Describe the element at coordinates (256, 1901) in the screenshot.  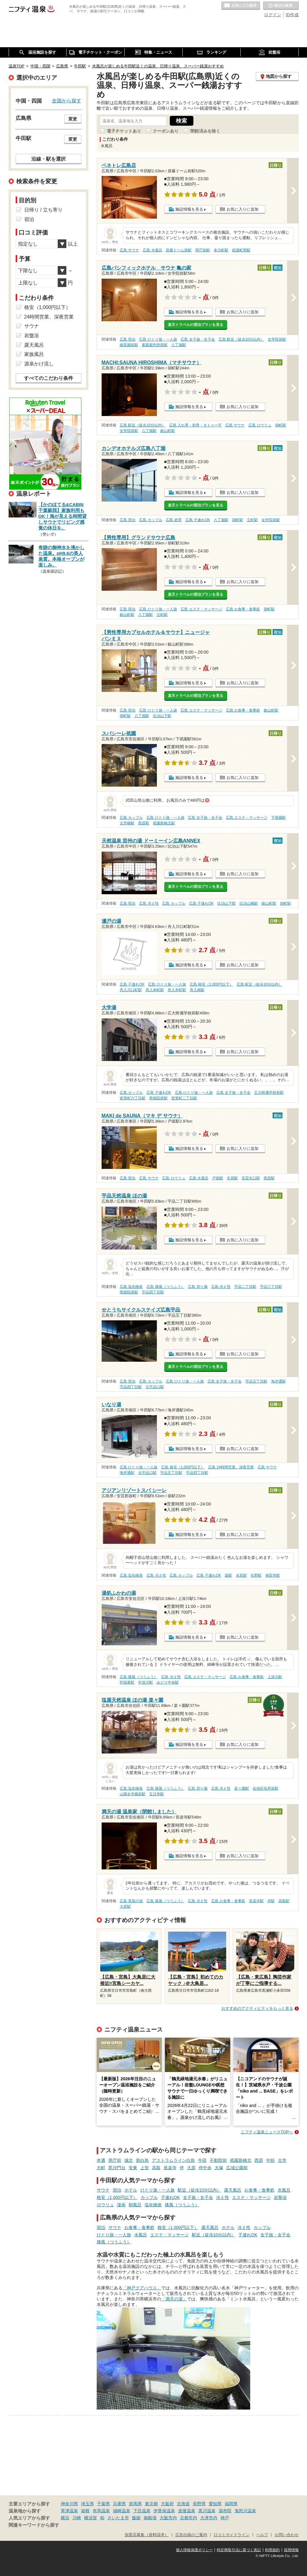
I see `長楽寺駅` at that location.